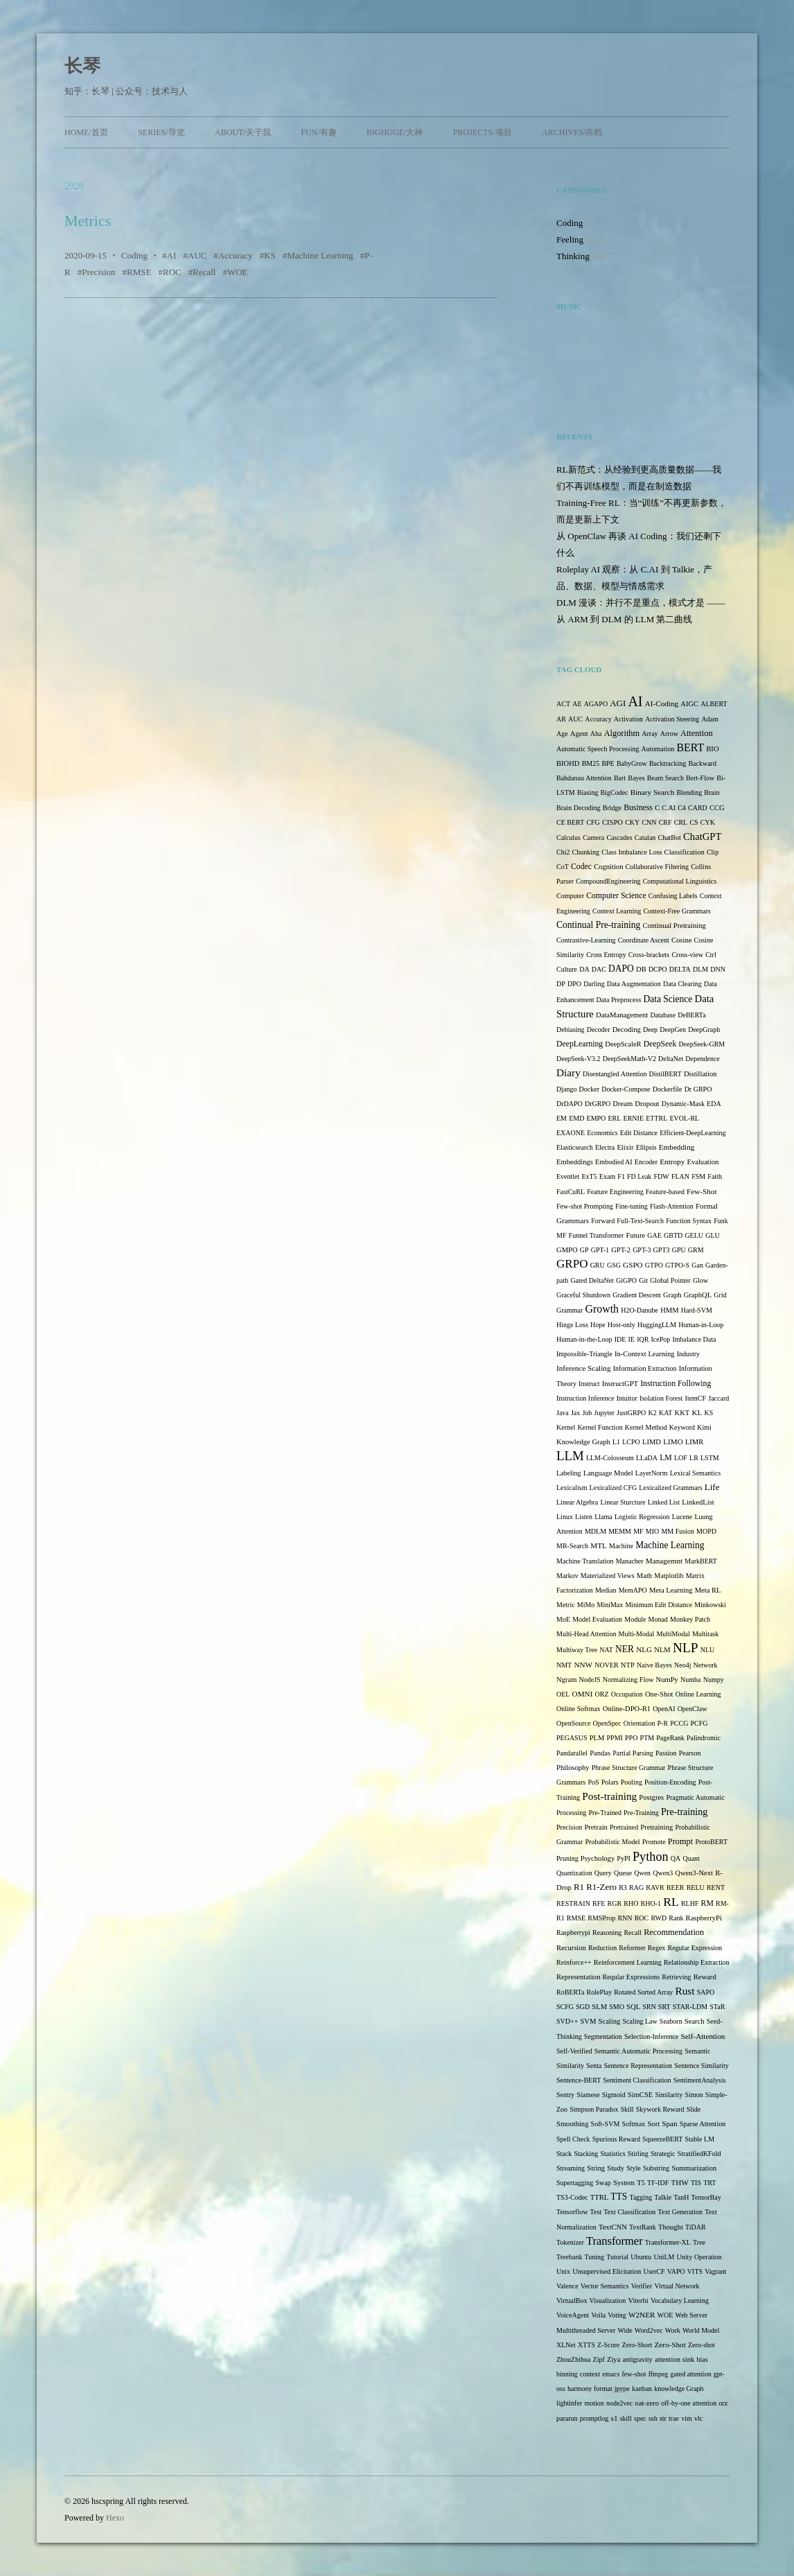 Image resolution: width=794 pixels, height=2576 pixels. Describe the element at coordinates (583, 2006) in the screenshot. I see `SGD` at that location.